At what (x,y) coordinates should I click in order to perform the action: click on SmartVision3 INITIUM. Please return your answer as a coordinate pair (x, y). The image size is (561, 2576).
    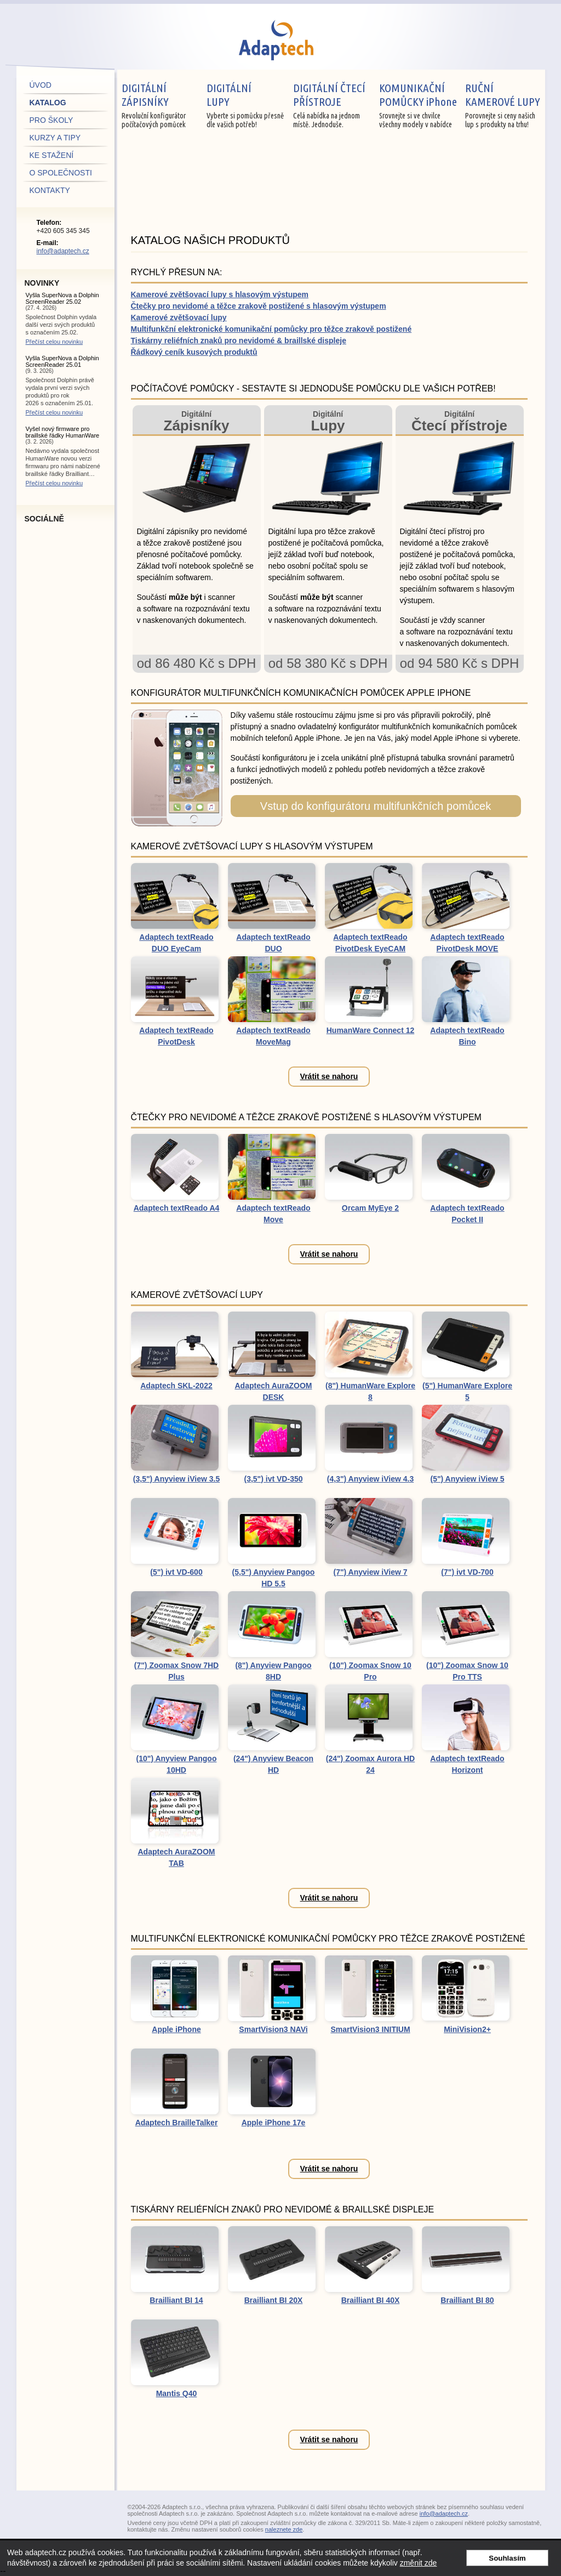
    Looking at the image, I should click on (370, 2029).